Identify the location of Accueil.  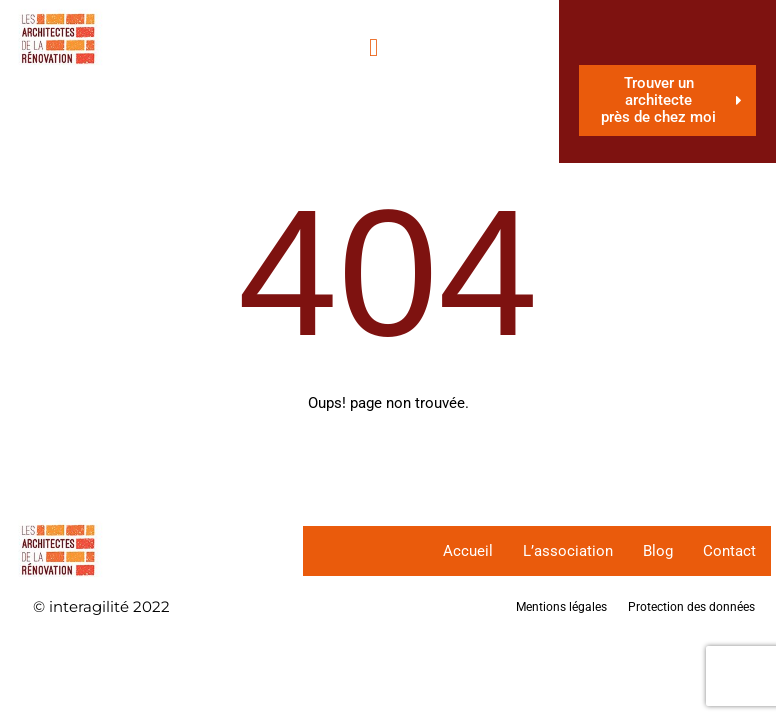
(468, 551).